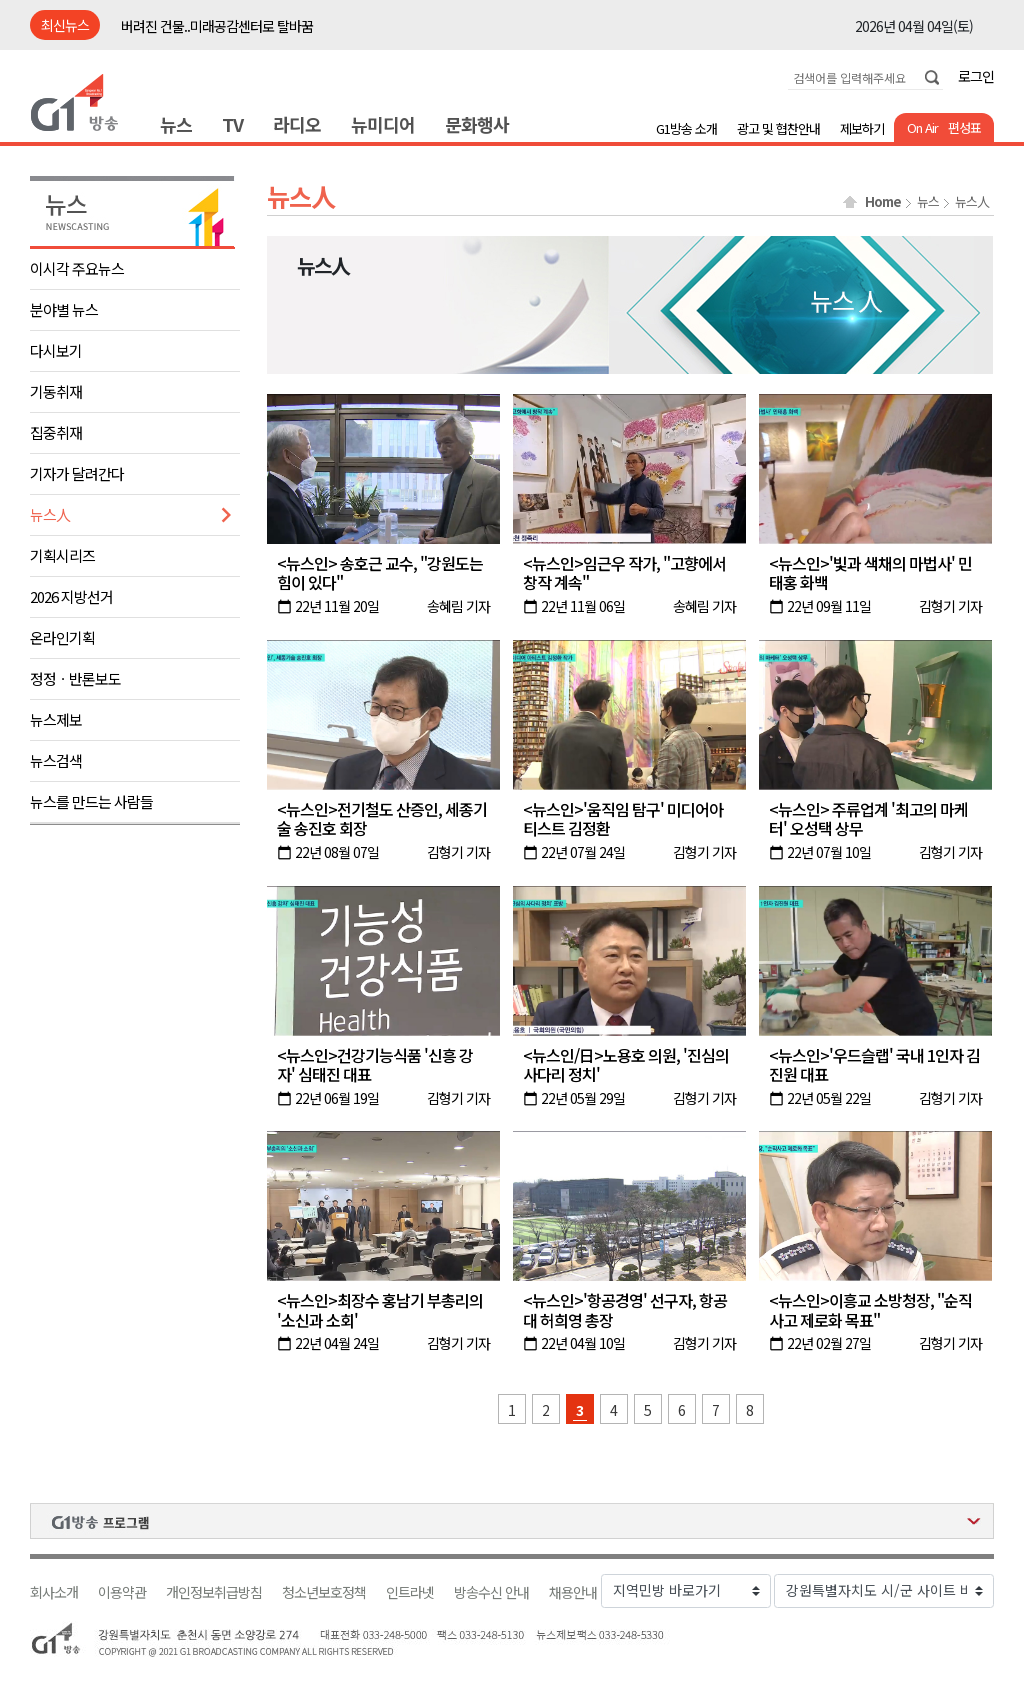 This screenshot has width=1024, height=1687. What do you see at coordinates (324, 1592) in the screenshot?
I see `청소년보호정책` at bounding box center [324, 1592].